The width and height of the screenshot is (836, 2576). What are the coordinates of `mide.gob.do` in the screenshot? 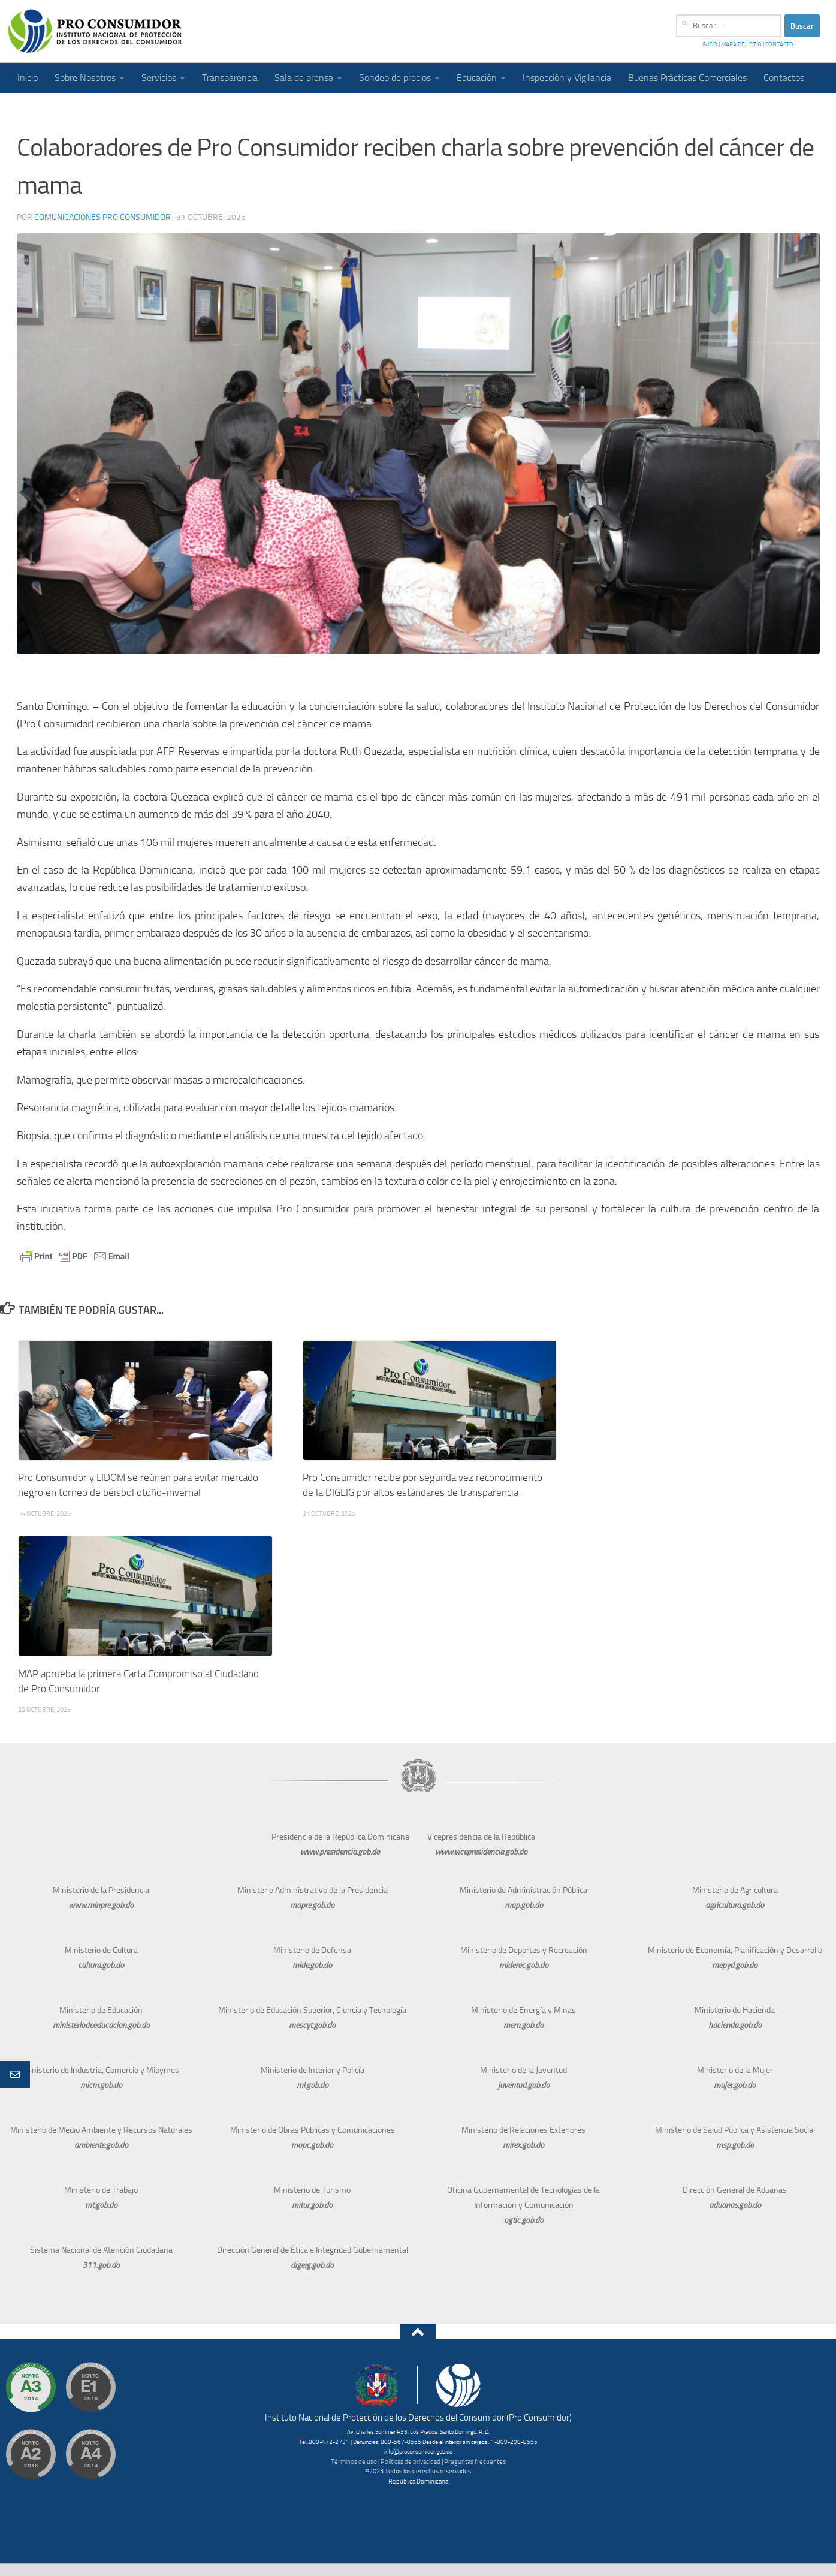 It's located at (312, 1965).